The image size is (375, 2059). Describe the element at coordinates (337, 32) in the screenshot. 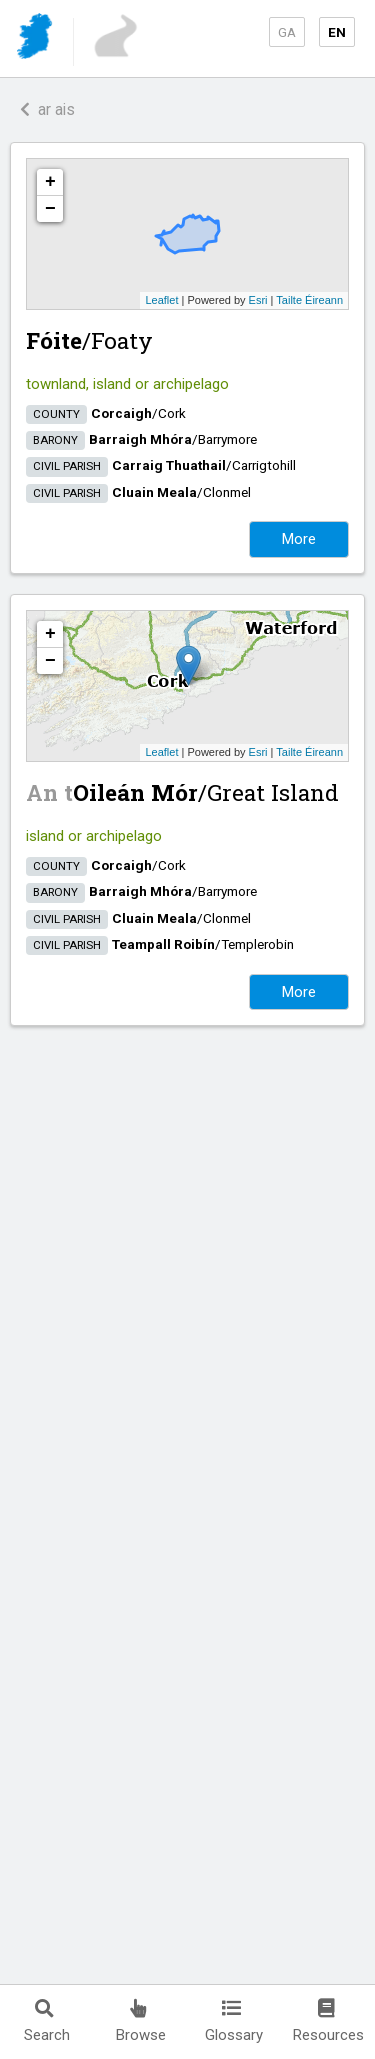

I see `EN` at that location.